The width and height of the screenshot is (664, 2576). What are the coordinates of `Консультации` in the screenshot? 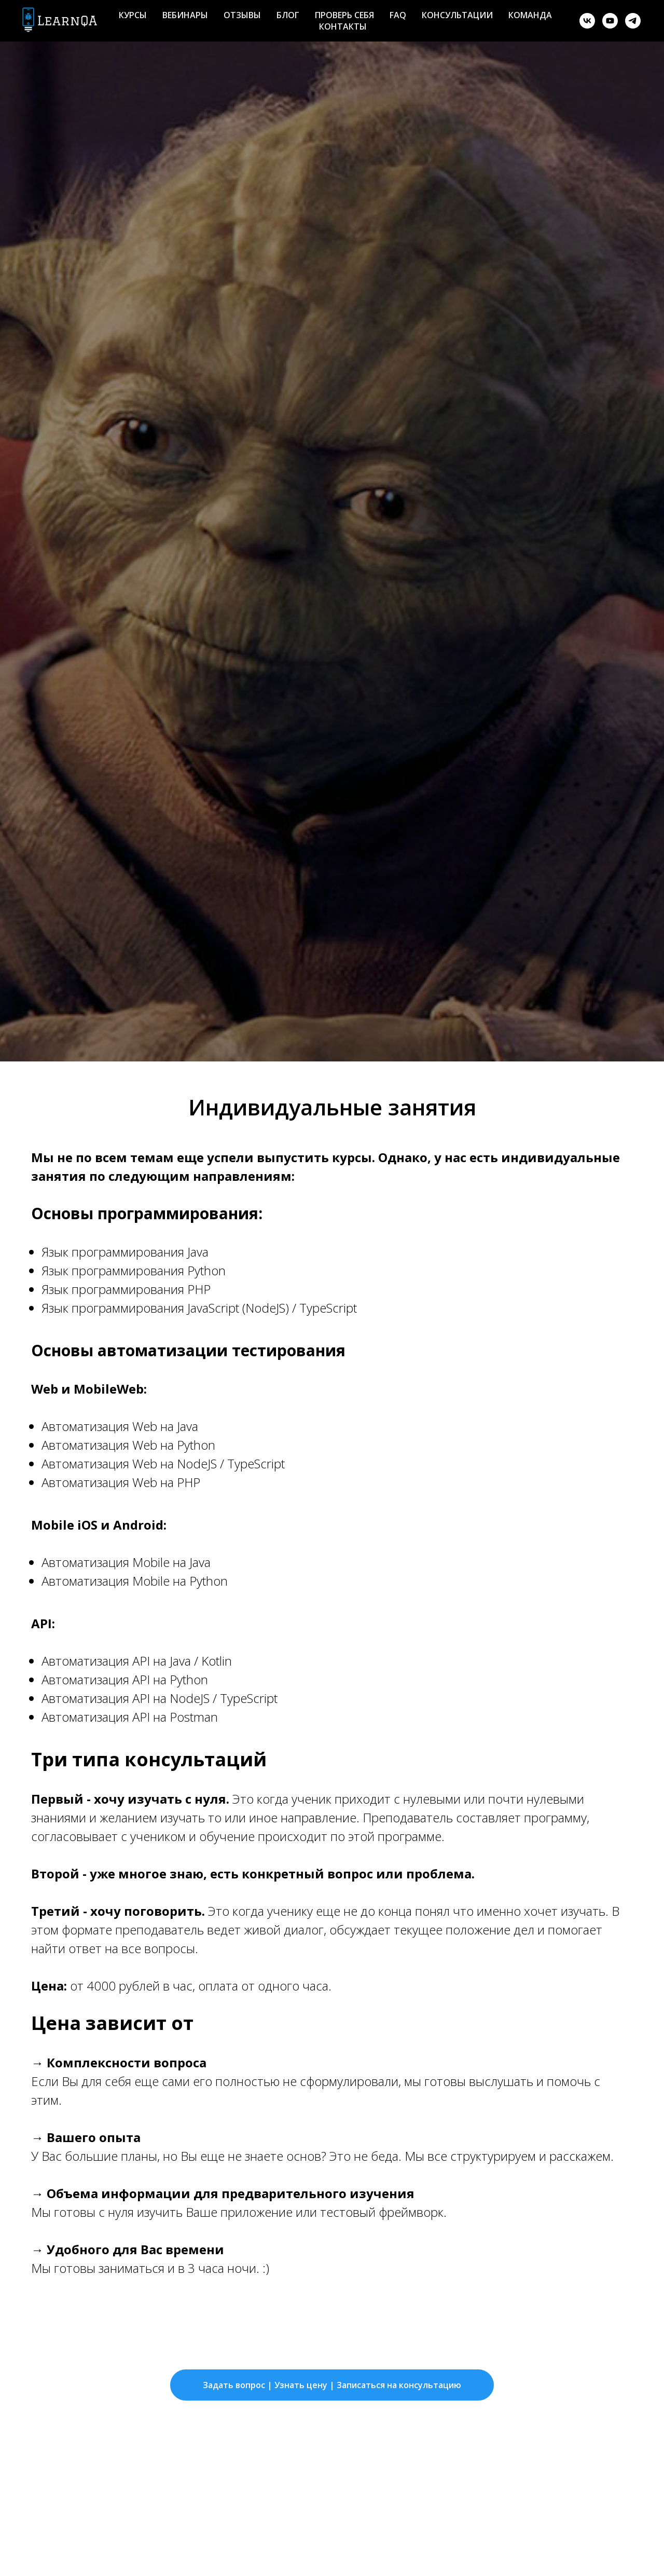 It's located at (457, 15).